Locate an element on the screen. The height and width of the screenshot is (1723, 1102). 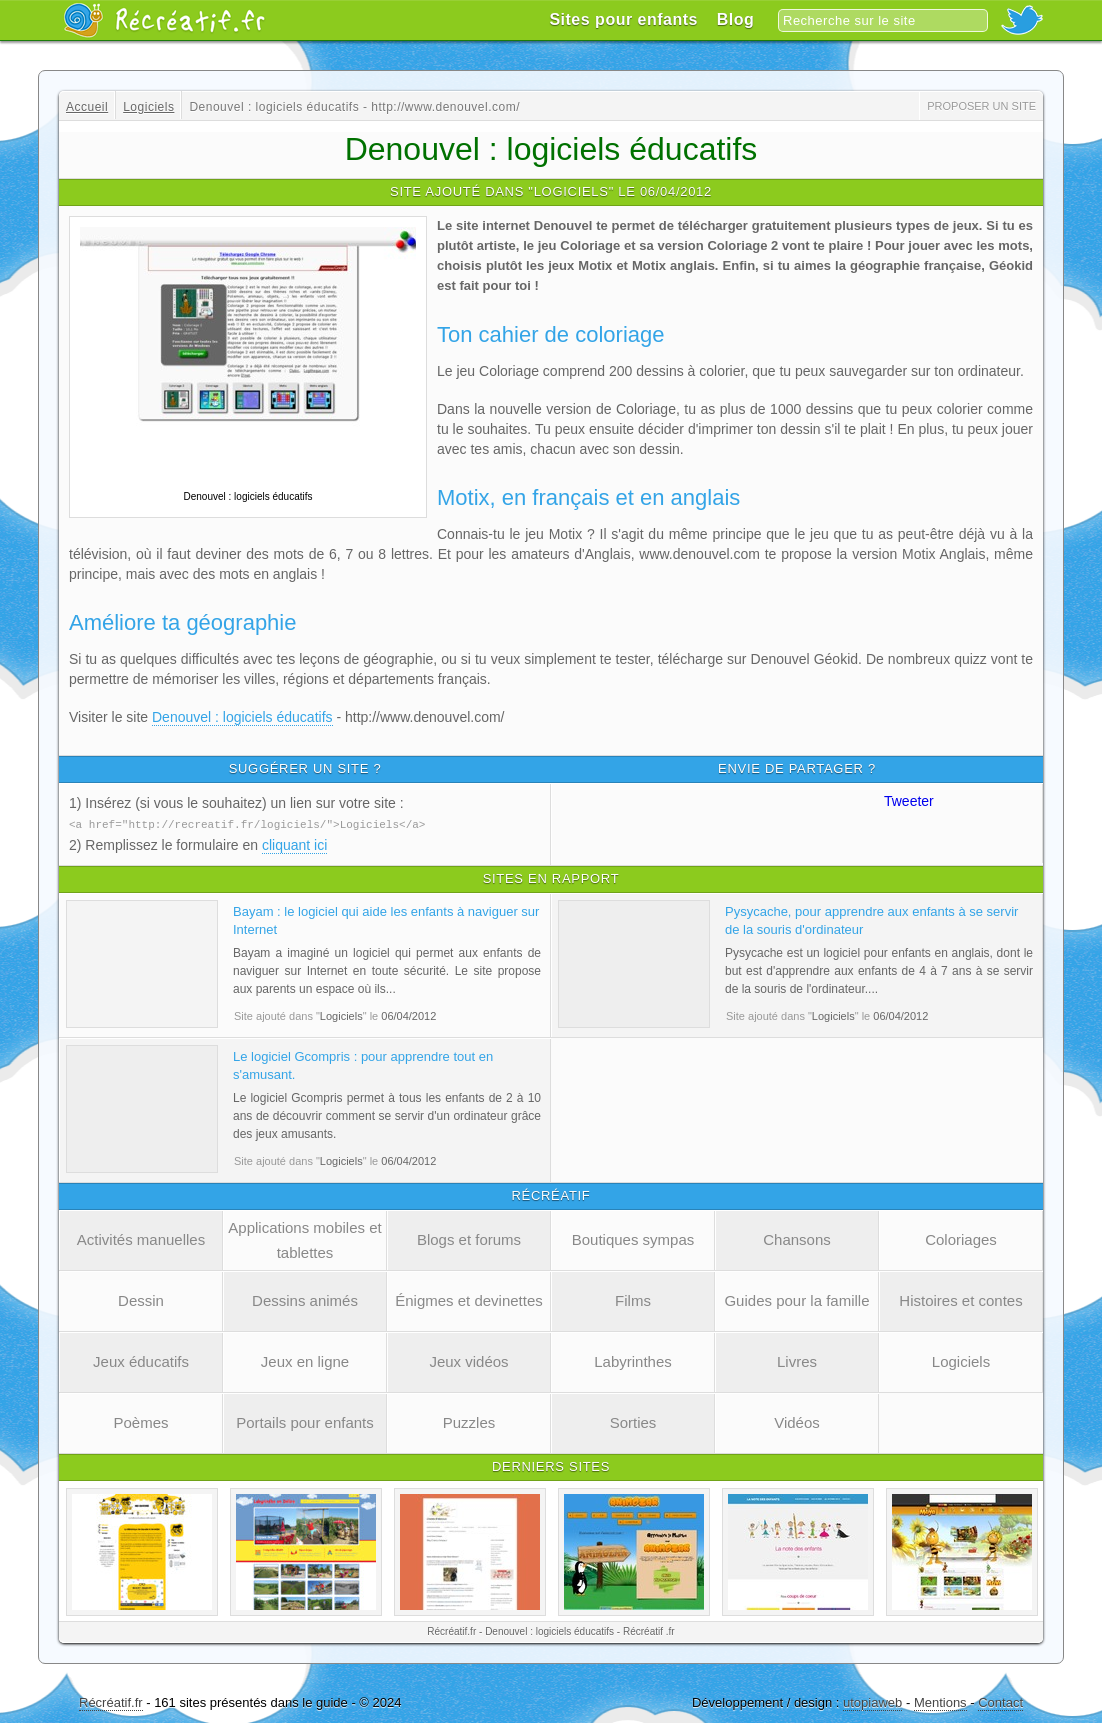
Jeux éducatifs is located at coordinates (141, 1360).